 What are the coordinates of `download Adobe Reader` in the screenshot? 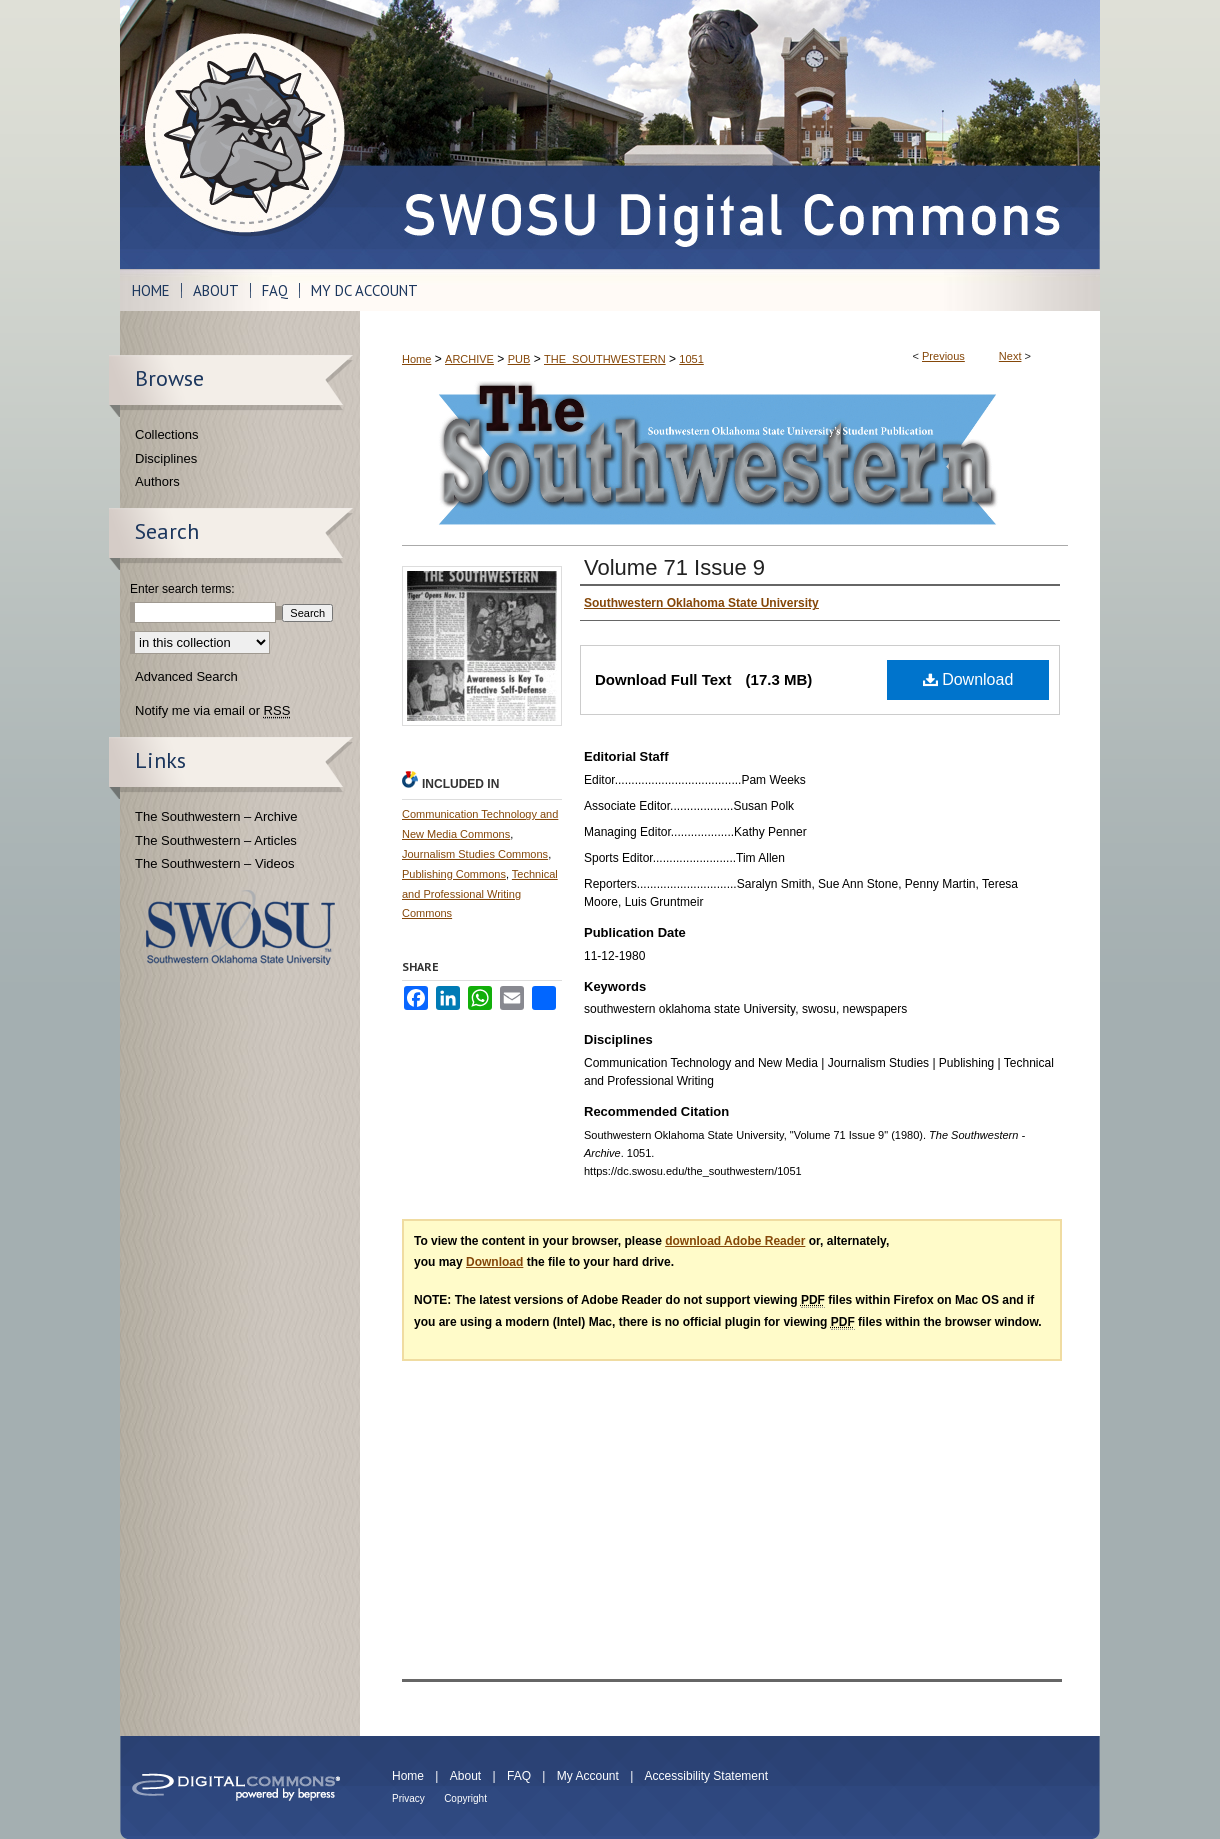 It's located at (735, 1241).